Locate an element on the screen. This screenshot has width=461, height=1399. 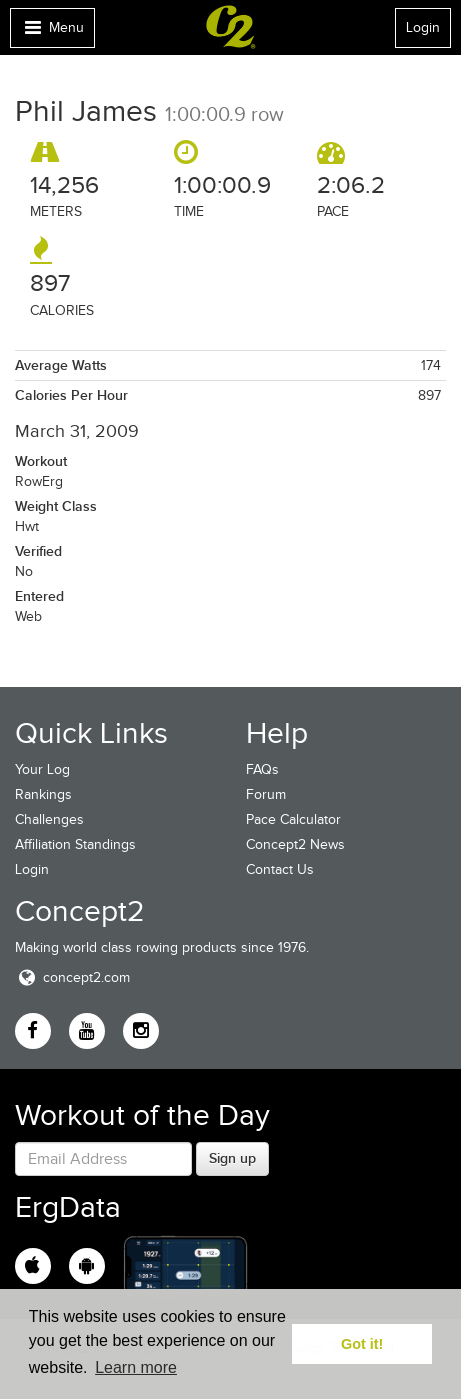
FAQs is located at coordinates (262, 769).